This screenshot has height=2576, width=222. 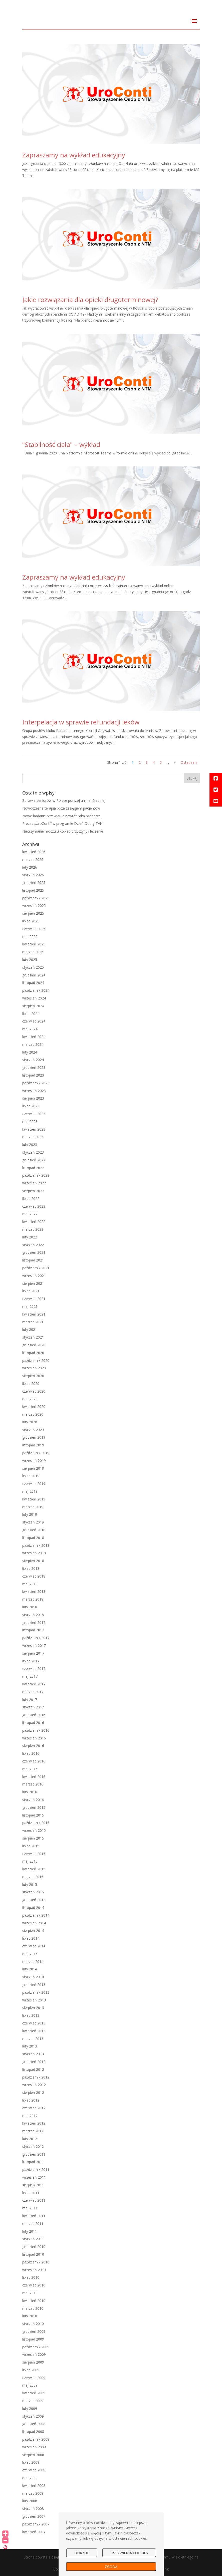 What do you see at coordinates (33, 1684) in the screenshot?
I see `kwiecień 2017` at bounding box center [33, 1684].